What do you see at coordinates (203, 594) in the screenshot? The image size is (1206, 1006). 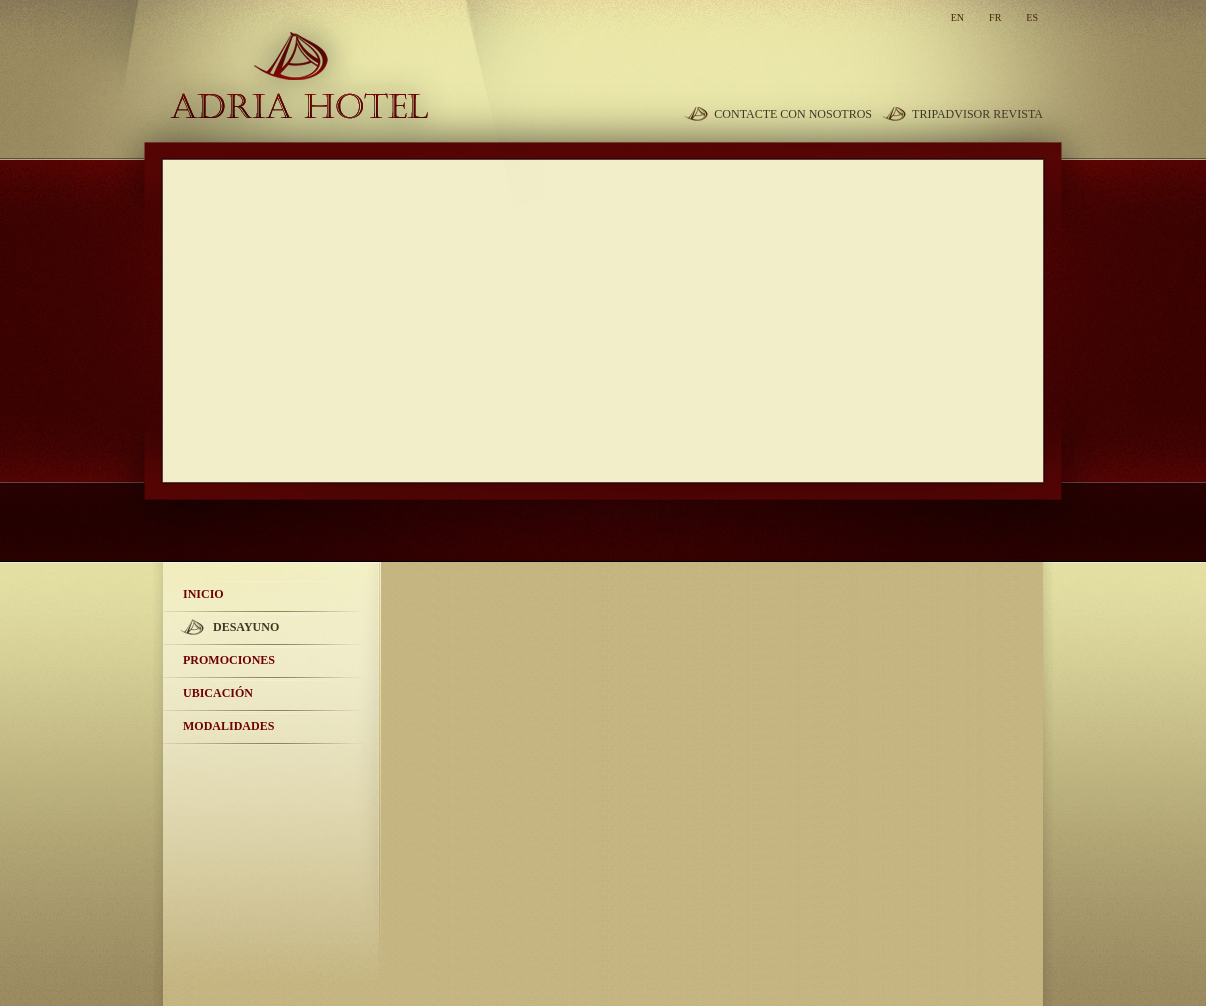 I see `Inicio` at bounding box center [203, 594].